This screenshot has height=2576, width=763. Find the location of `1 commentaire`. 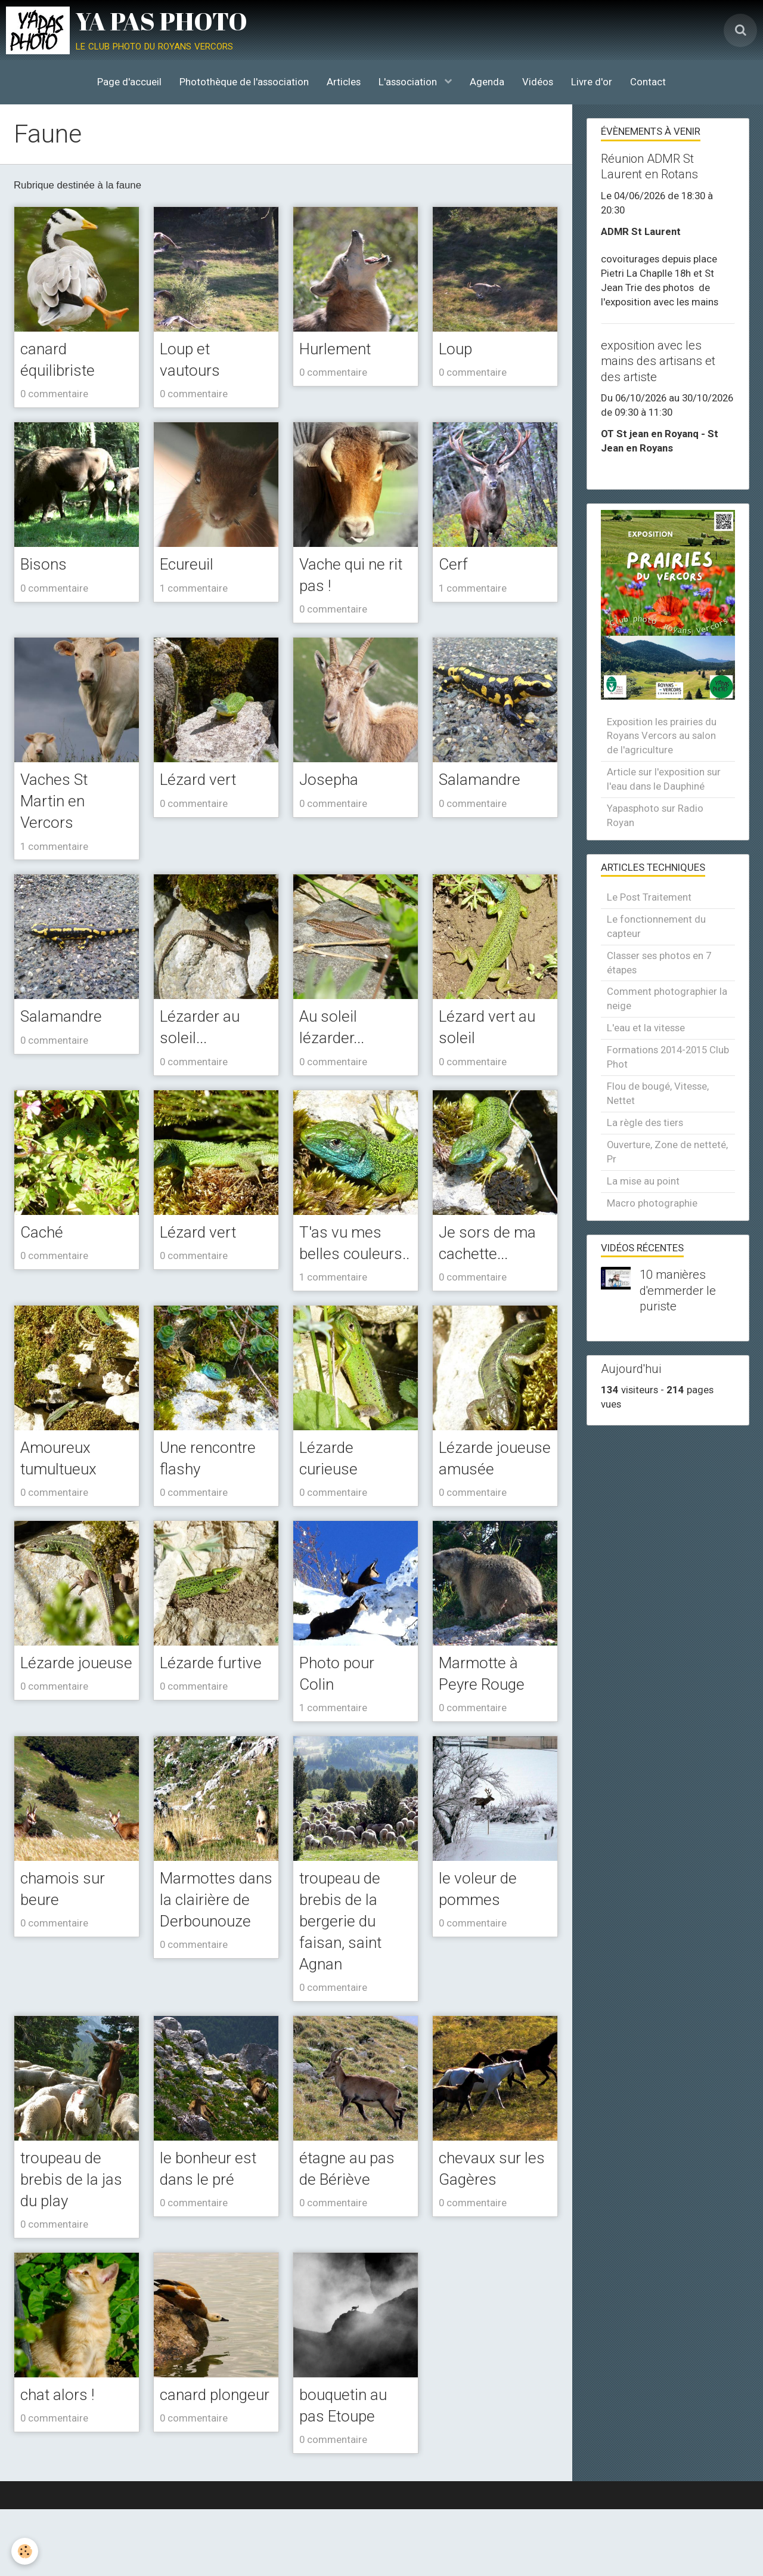

1 commentaire is located at coordinates (194, 590).